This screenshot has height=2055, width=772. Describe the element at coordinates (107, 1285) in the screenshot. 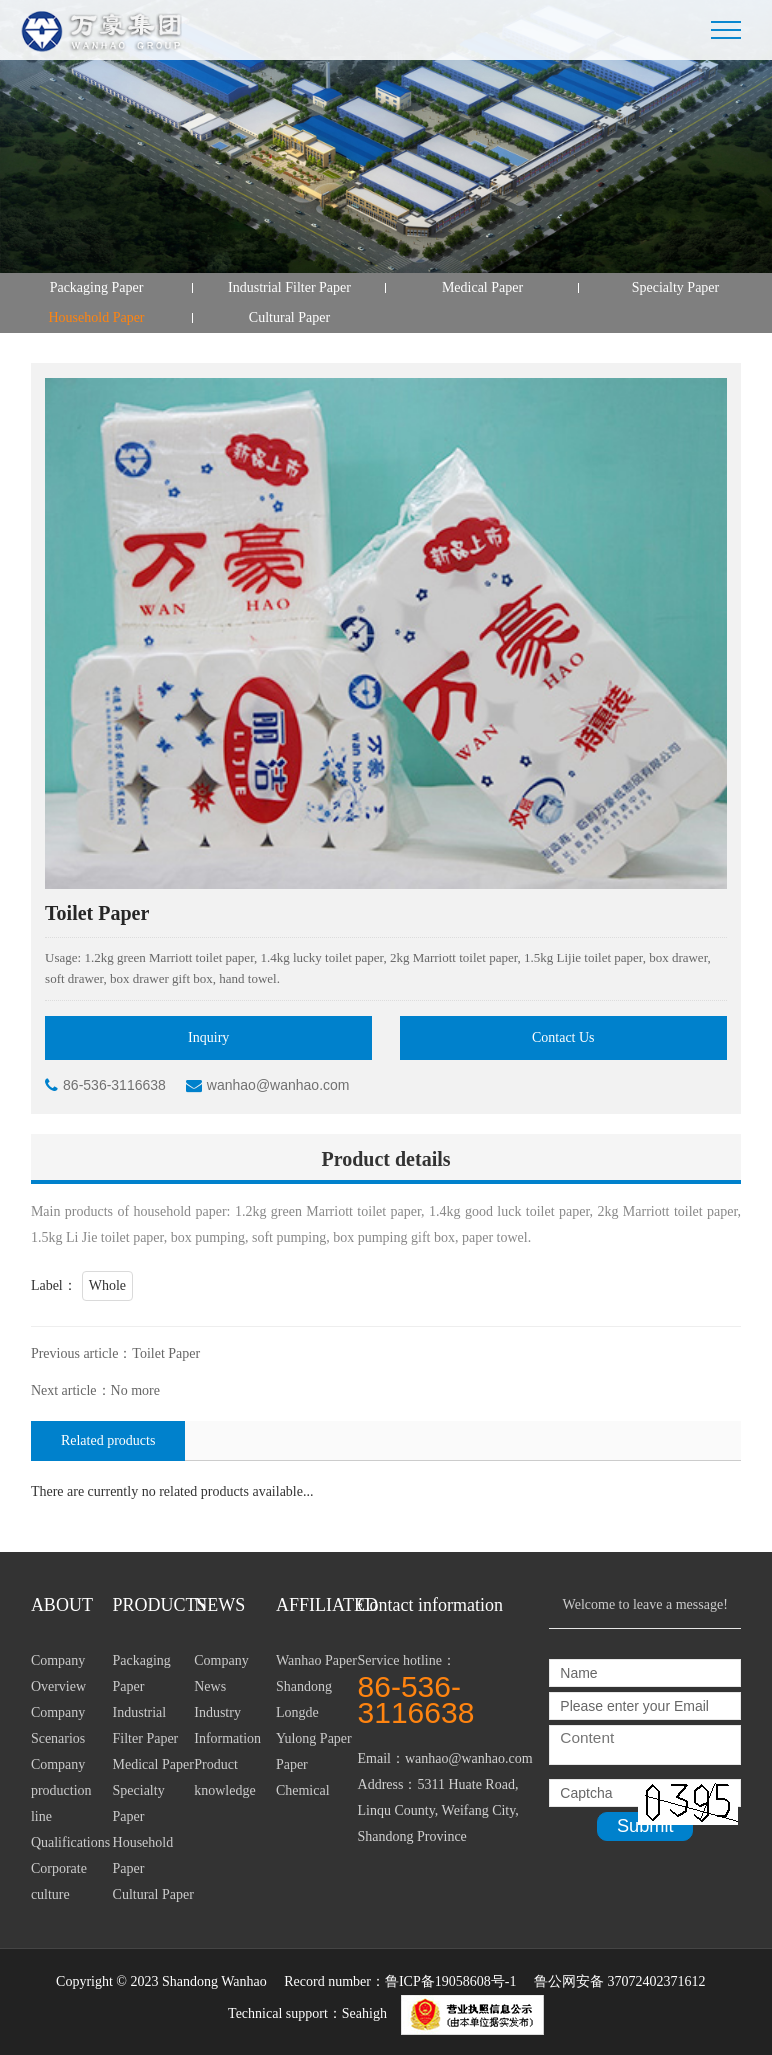

I see `Whole` at that location.